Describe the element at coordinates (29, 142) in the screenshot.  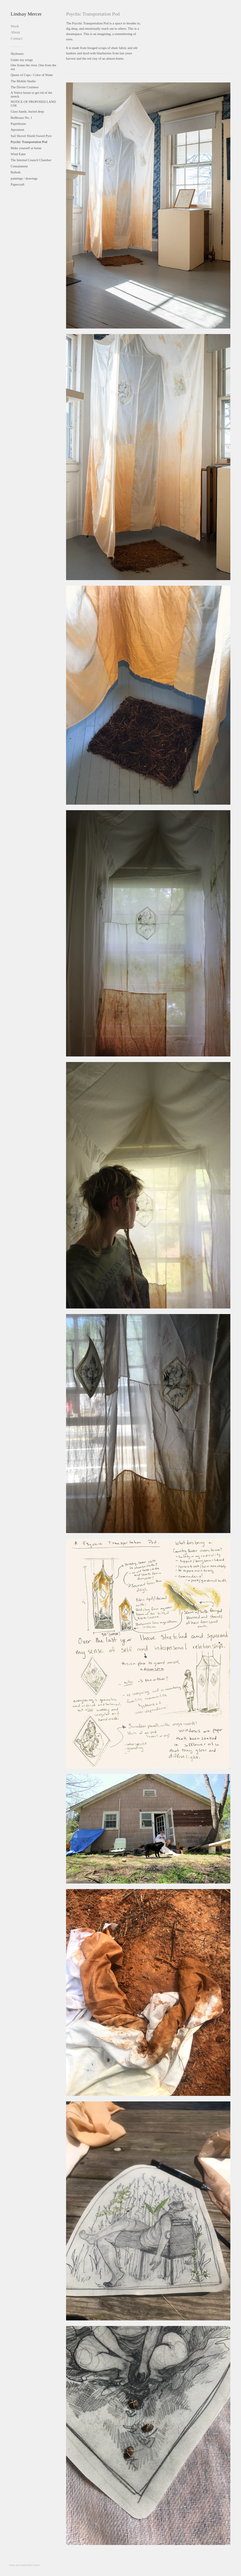
I see `Psychic Transportation Pod` at that location.